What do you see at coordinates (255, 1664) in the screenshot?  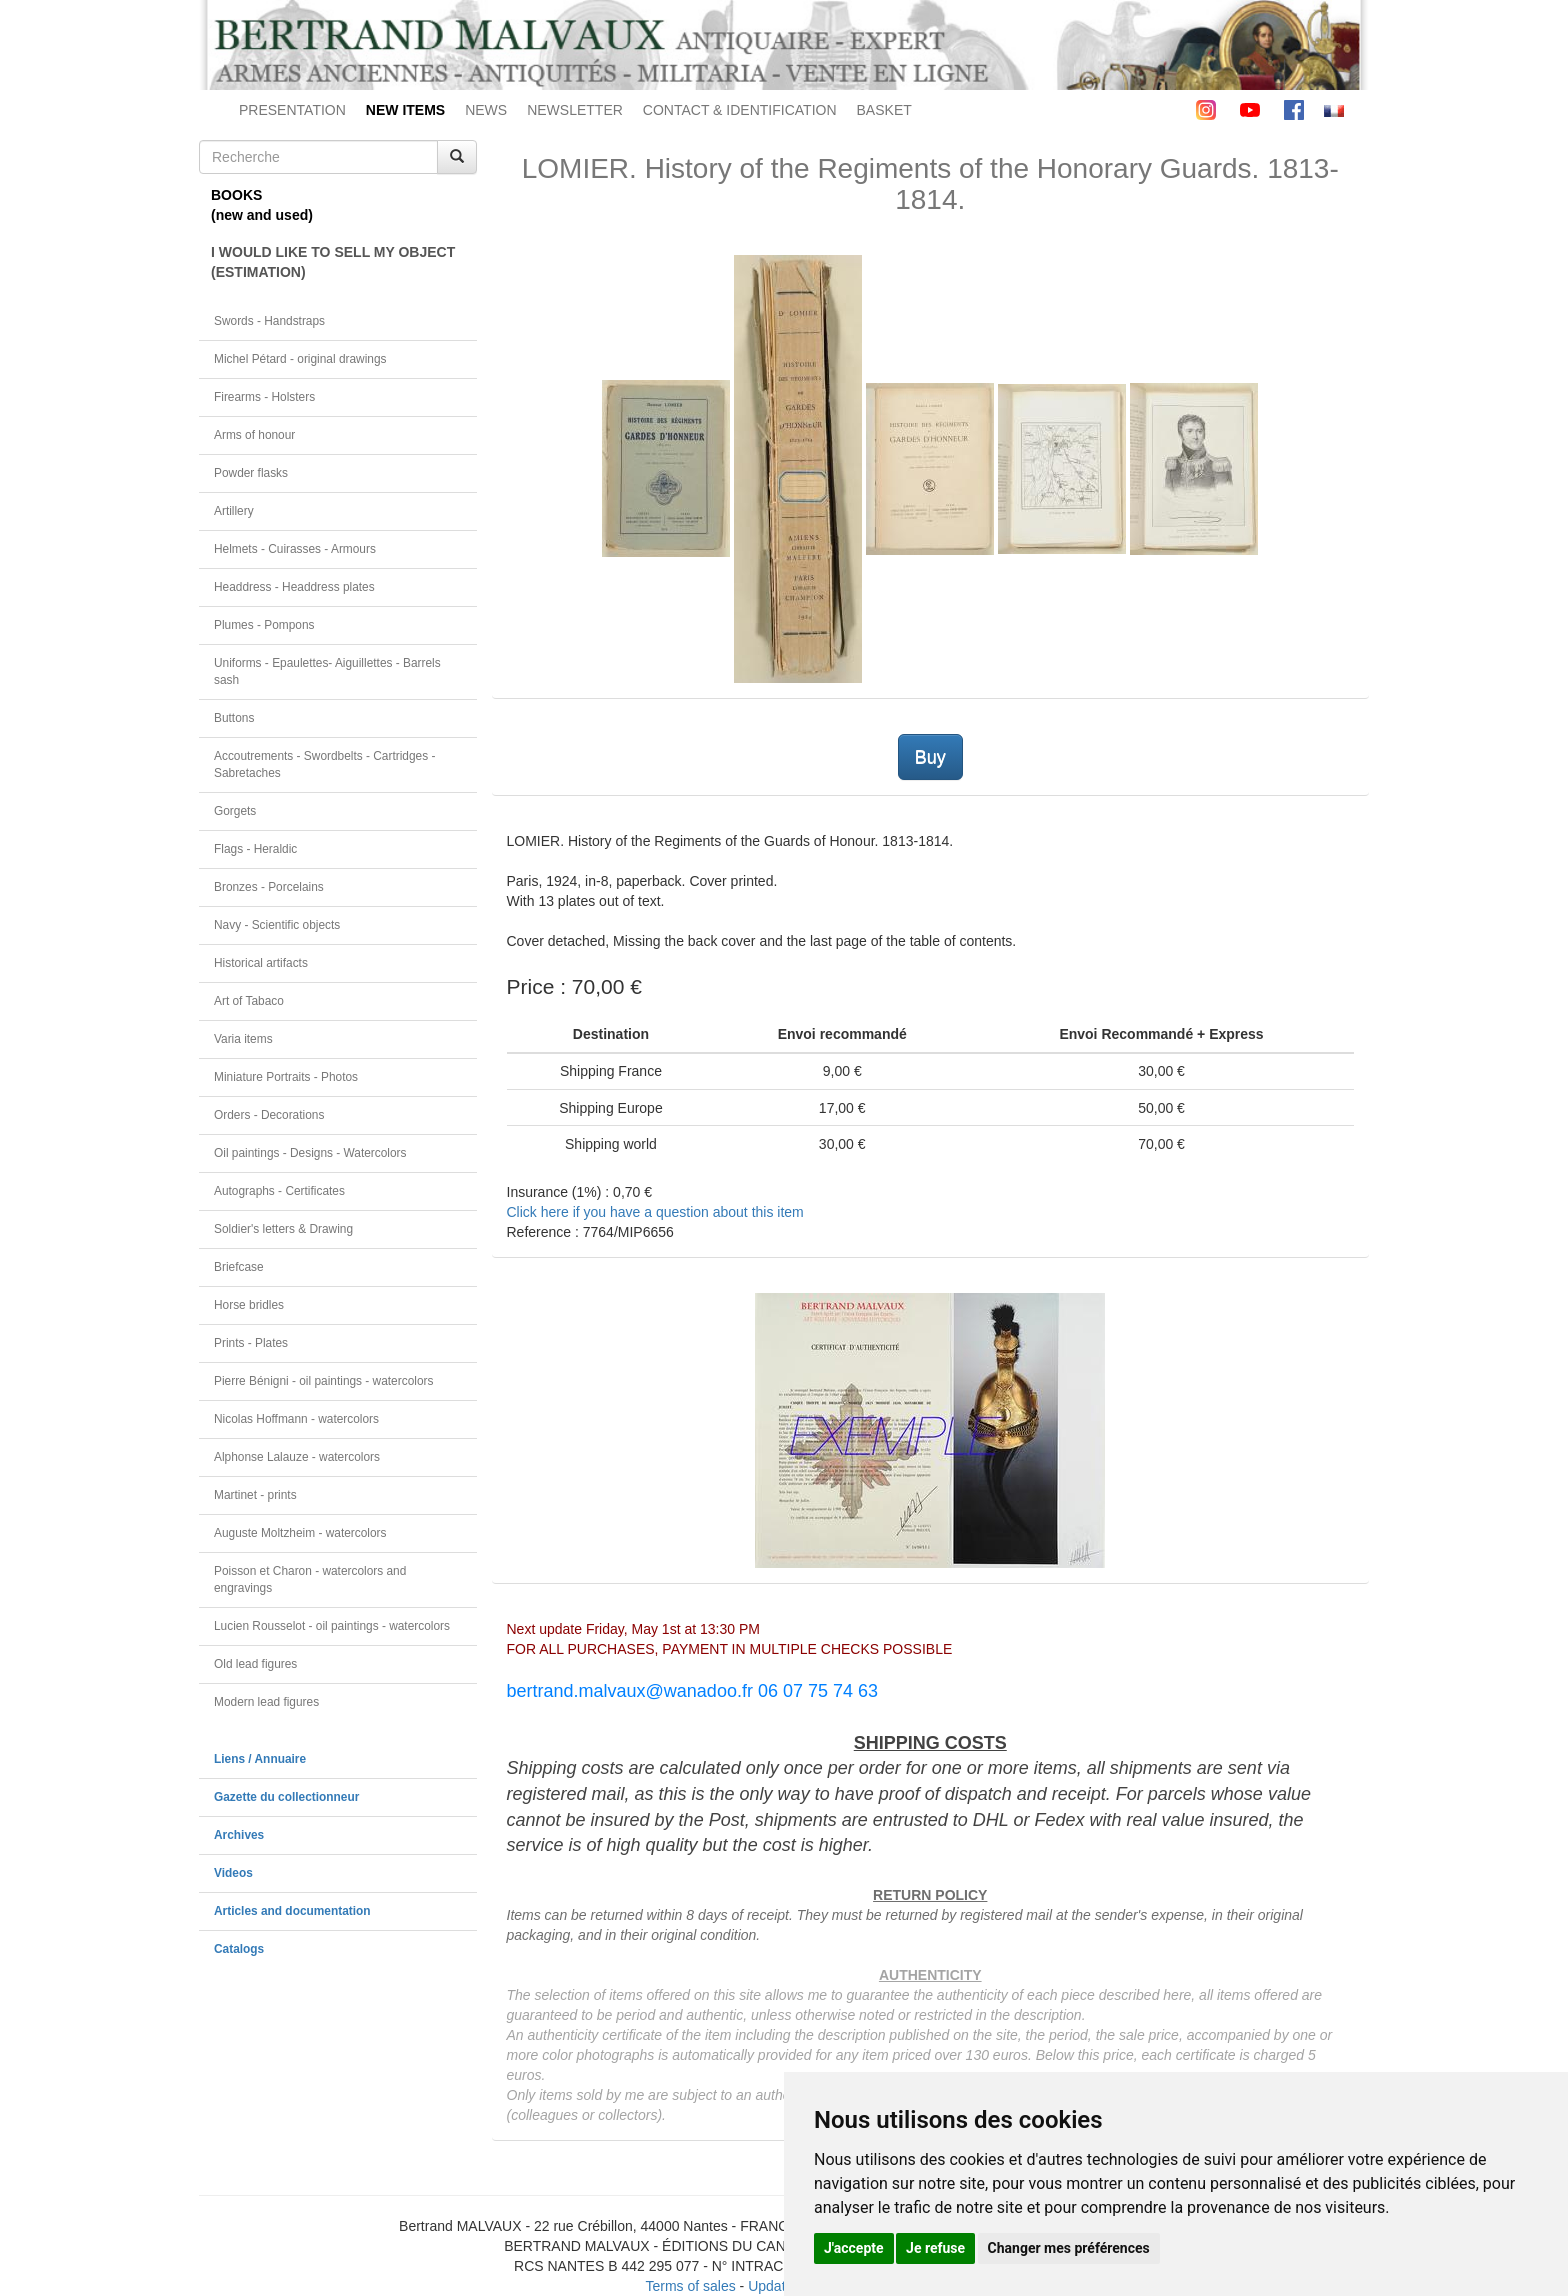 I see `Old lead figures` at bounding box center [255, 1664].